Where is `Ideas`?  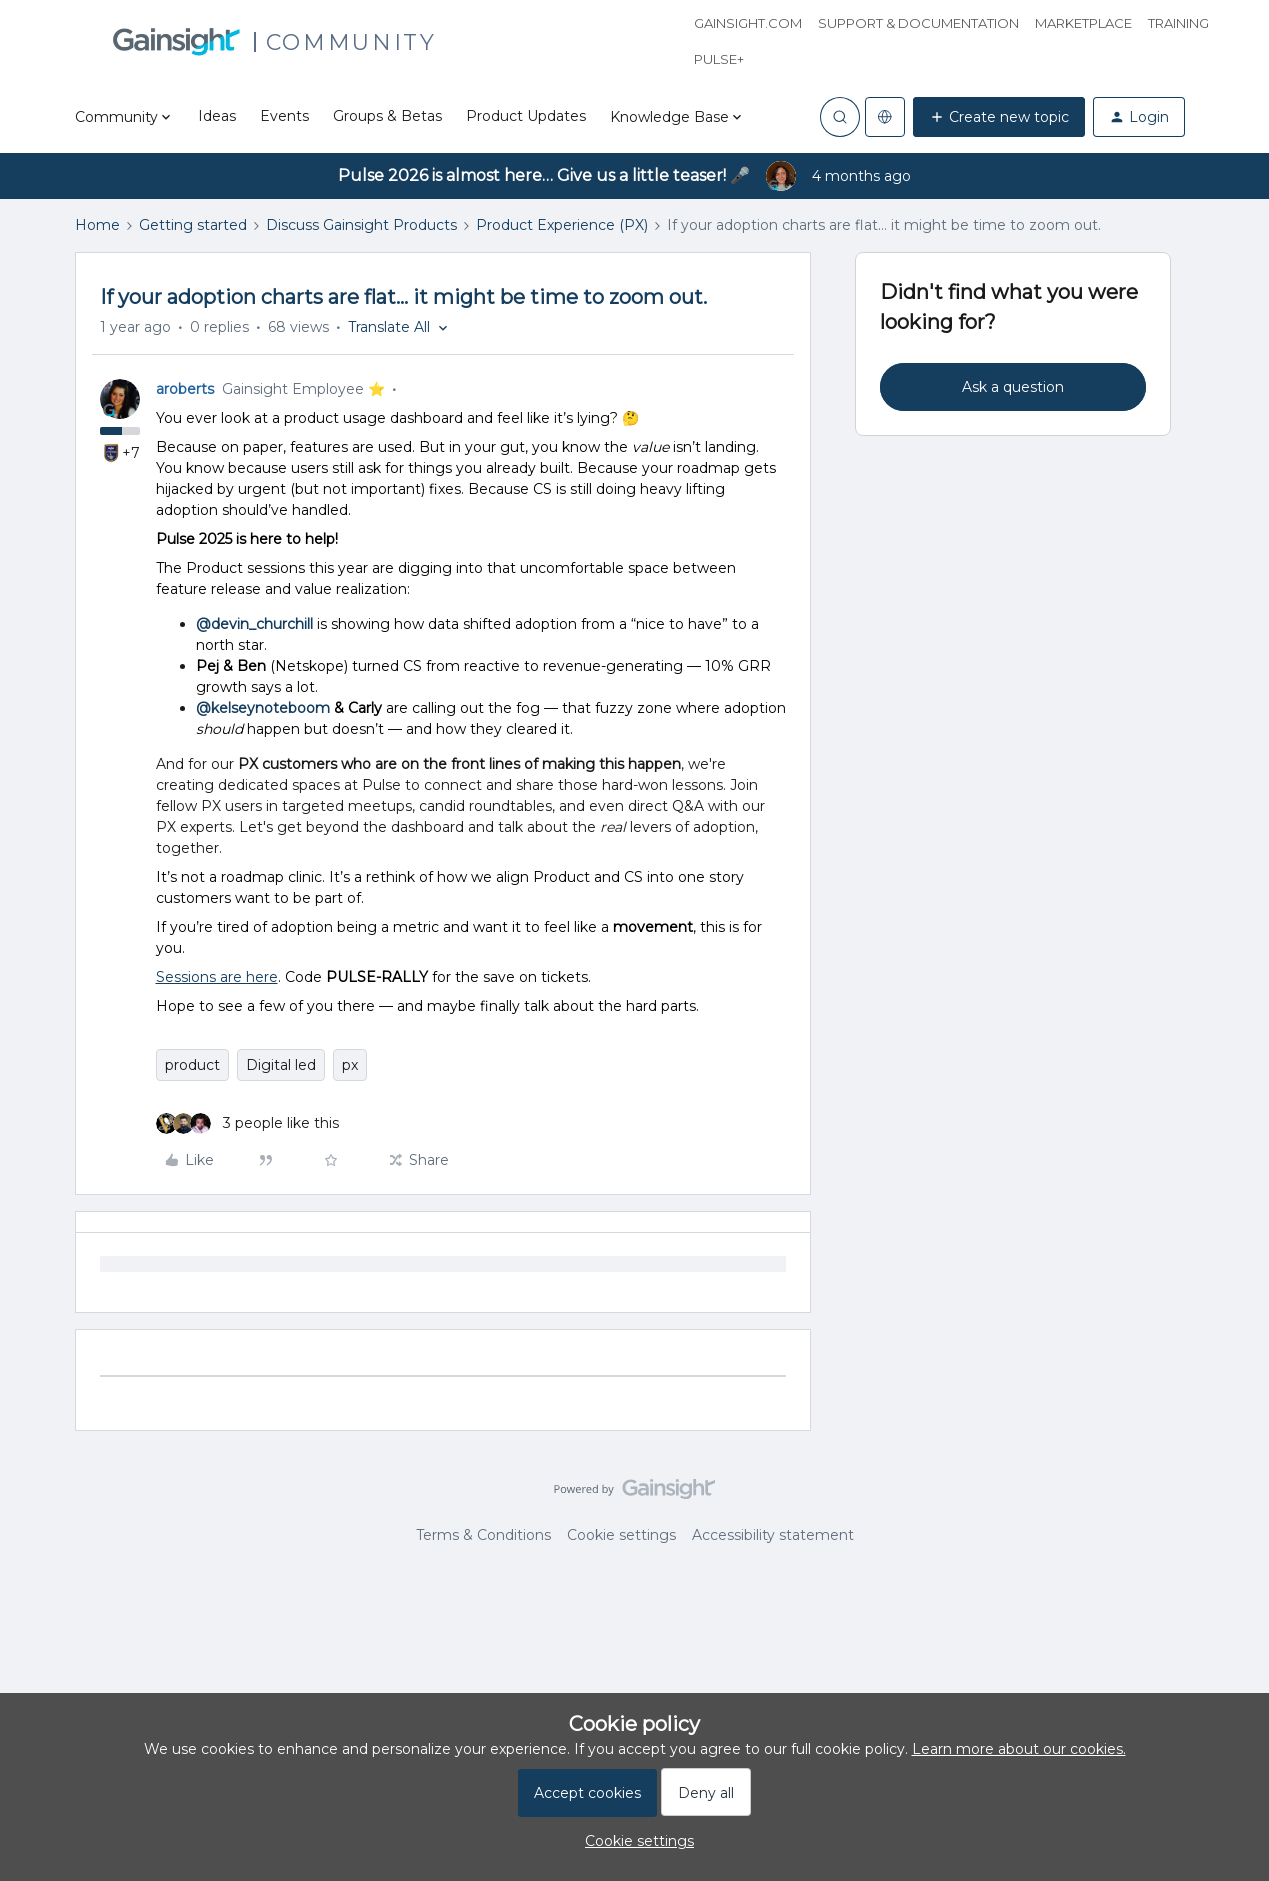 Ideas is located at coordinates (217, 116).